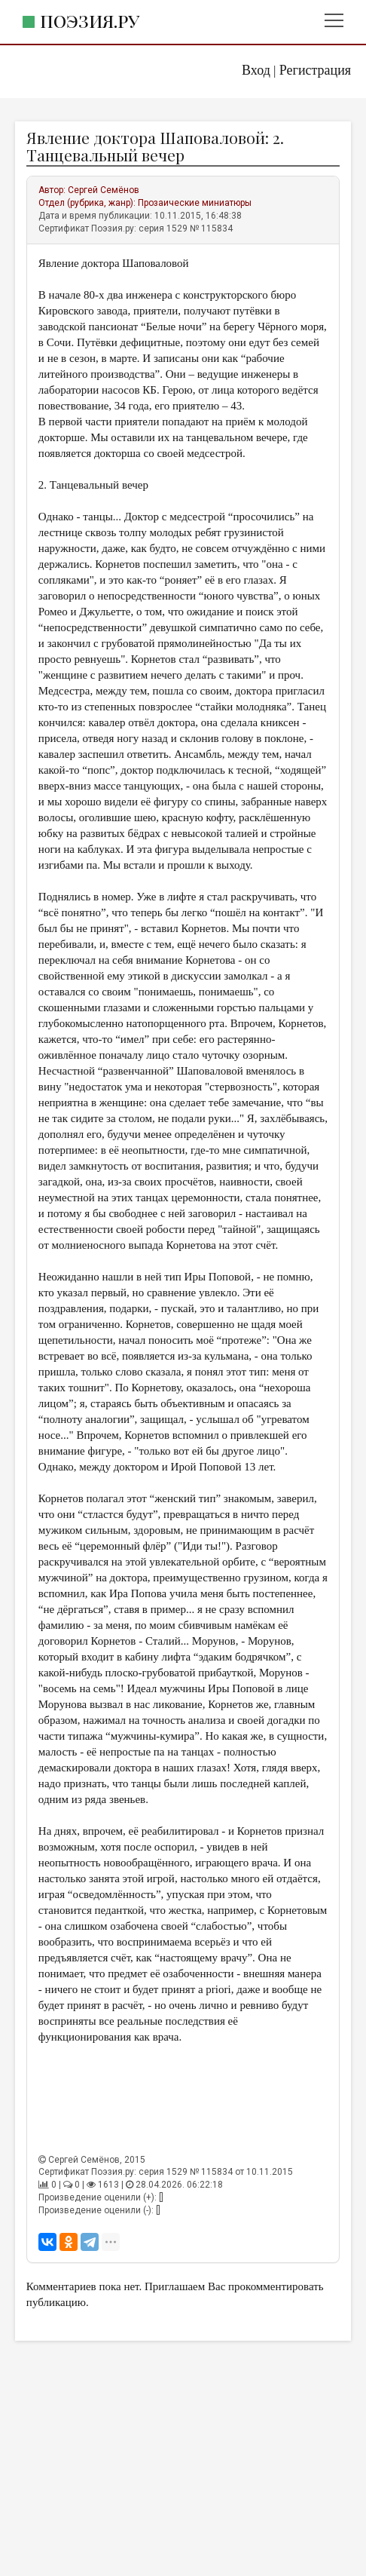 Image resolution: width=366 pixels, height=2576 pixels. What do you see at coordinates (89, 20) in the screenshot?
I see `Поэзия.ру` at bounding box center [89, 20].